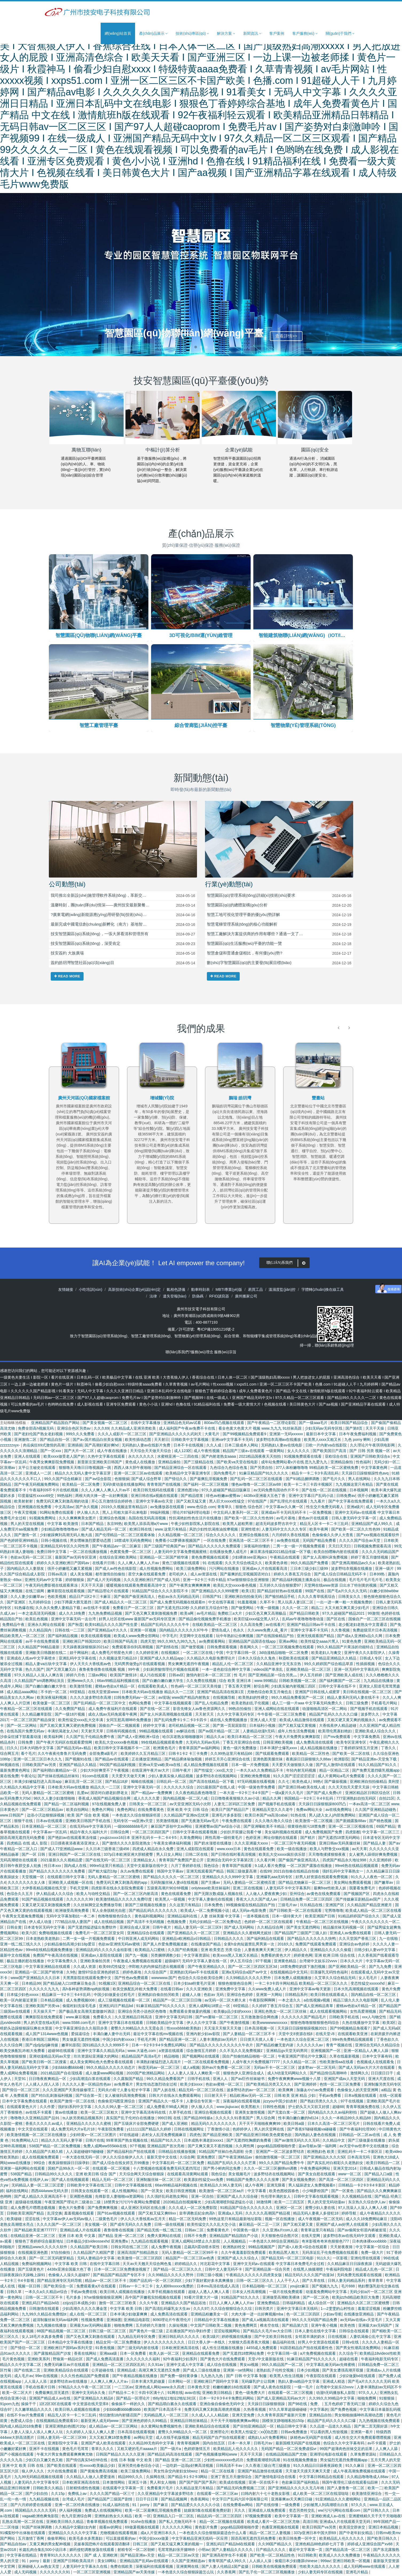 This screenshot has height=2576, width=402. I want to click on www.jiujiucao, so click(227, 2108).